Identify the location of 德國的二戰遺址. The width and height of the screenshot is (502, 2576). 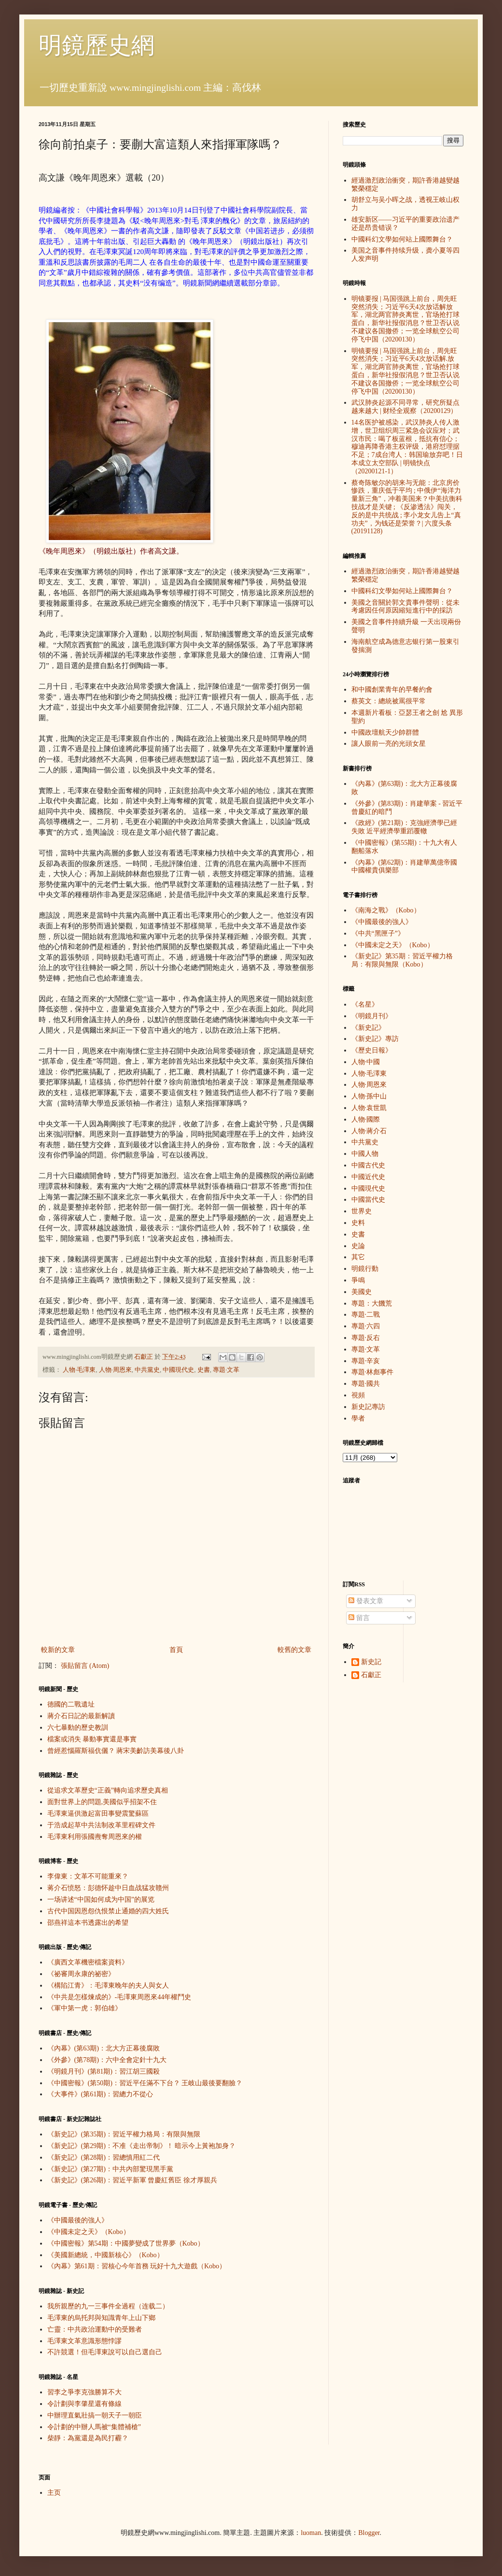
(71, 1704).